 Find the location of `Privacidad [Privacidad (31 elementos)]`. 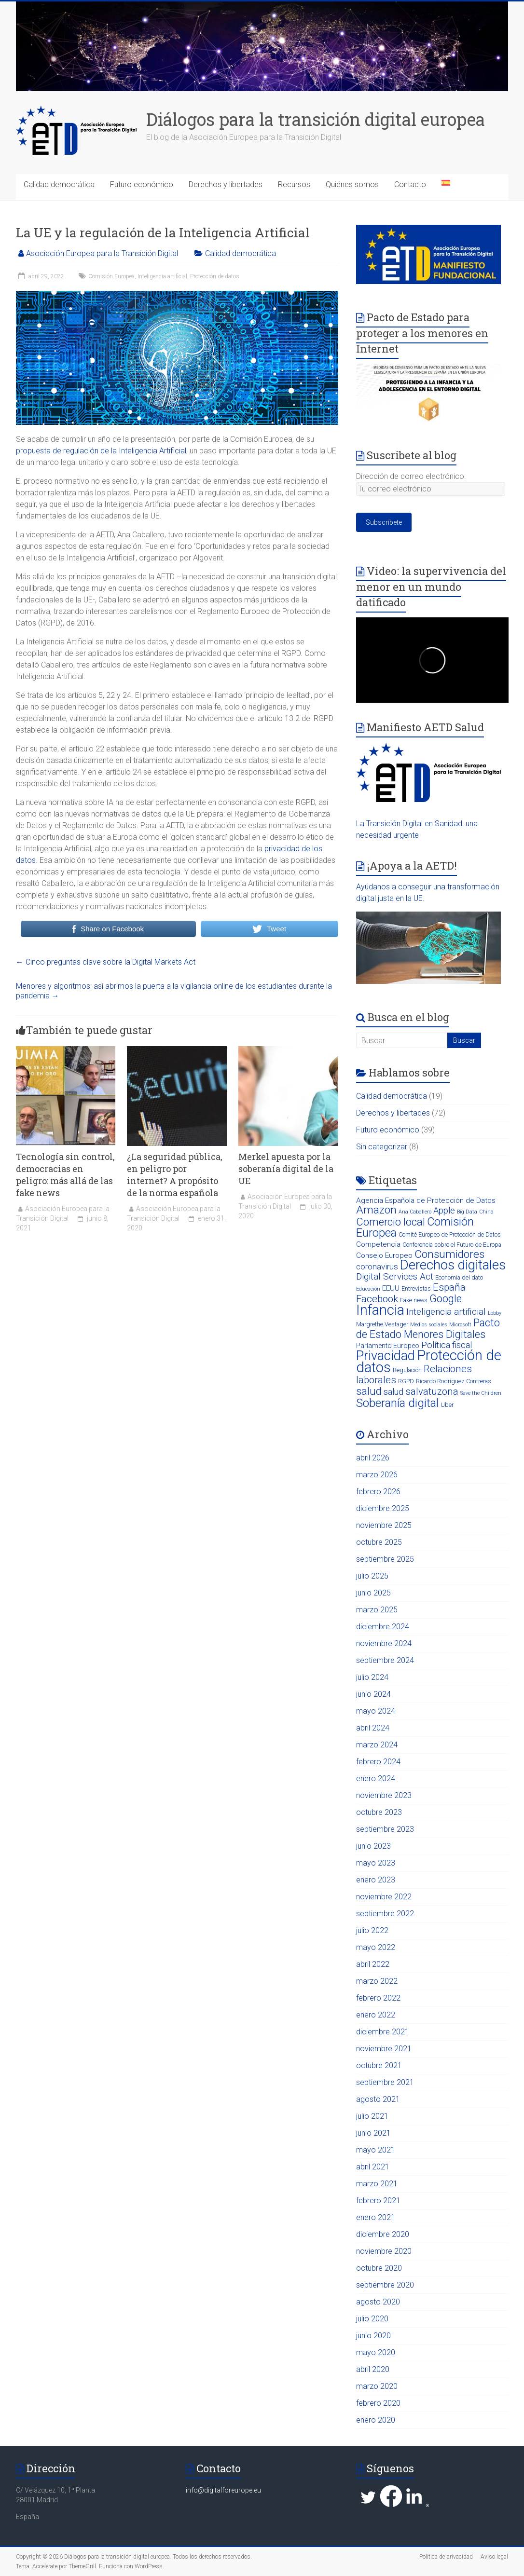

Privacidad [Privacidad (31 elementos)] is located at coordinates (385, 1355).